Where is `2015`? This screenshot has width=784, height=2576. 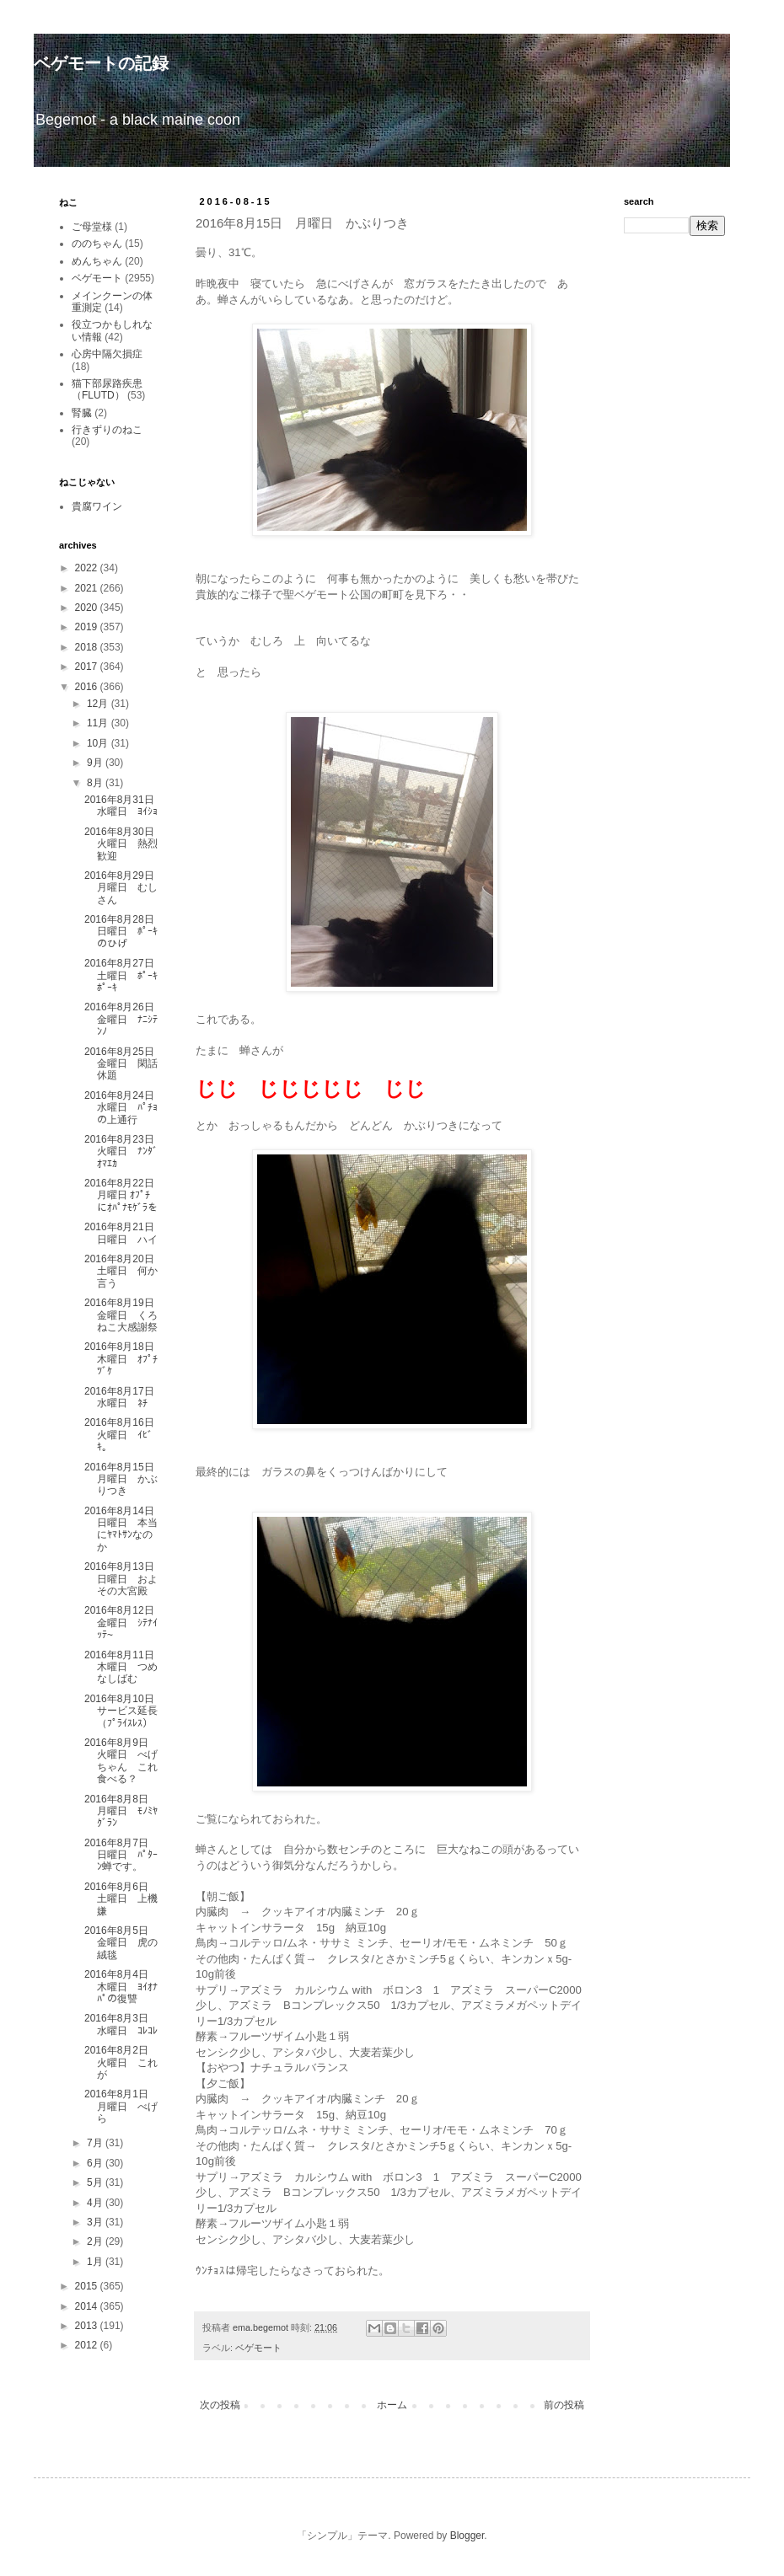
2015 is located at coordinates (87, 2286).